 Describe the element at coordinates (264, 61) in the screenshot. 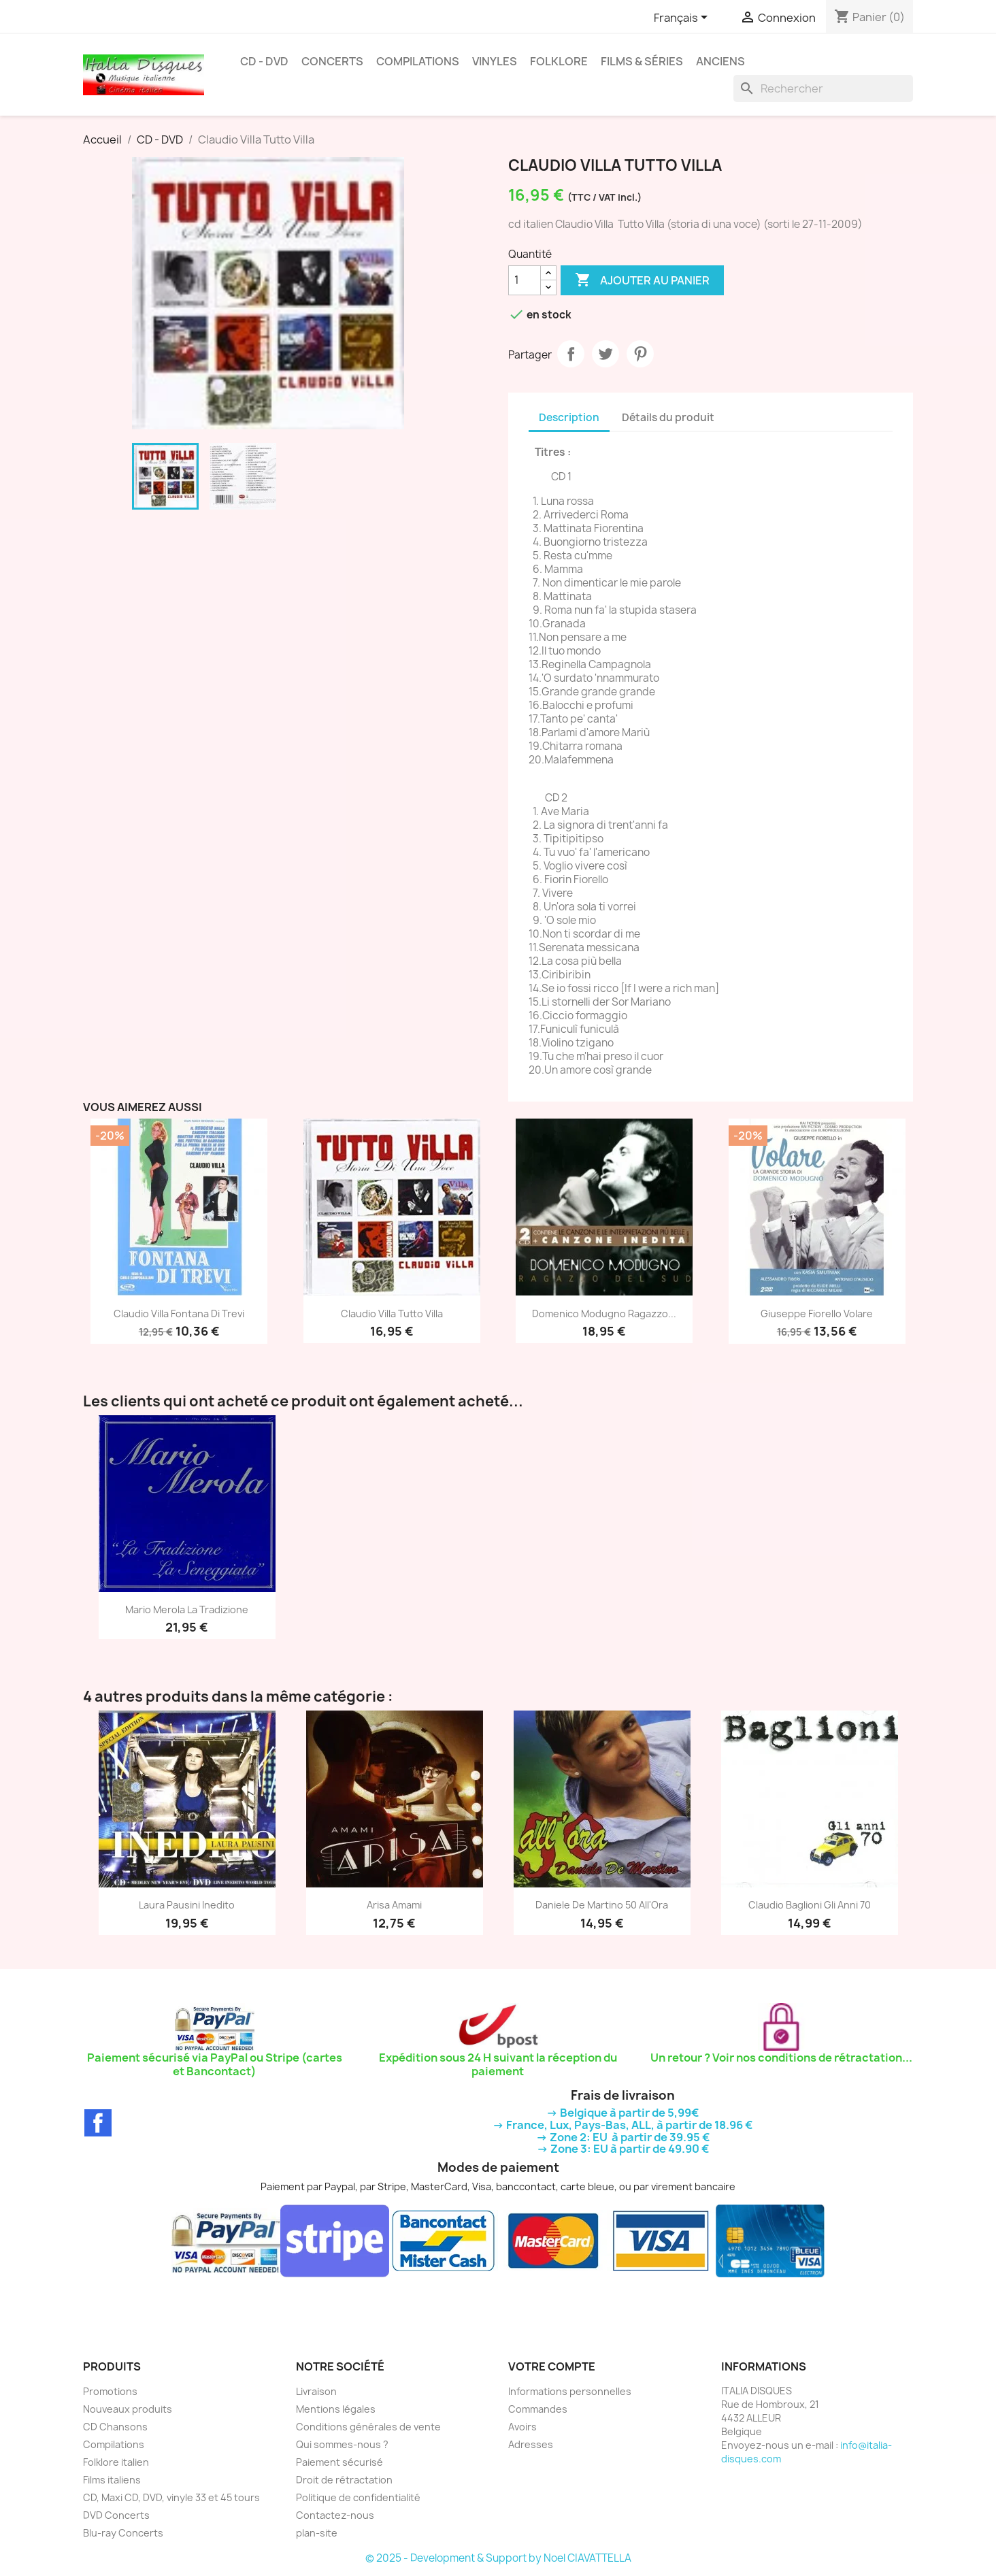

I see `CD - DVD` at that location.